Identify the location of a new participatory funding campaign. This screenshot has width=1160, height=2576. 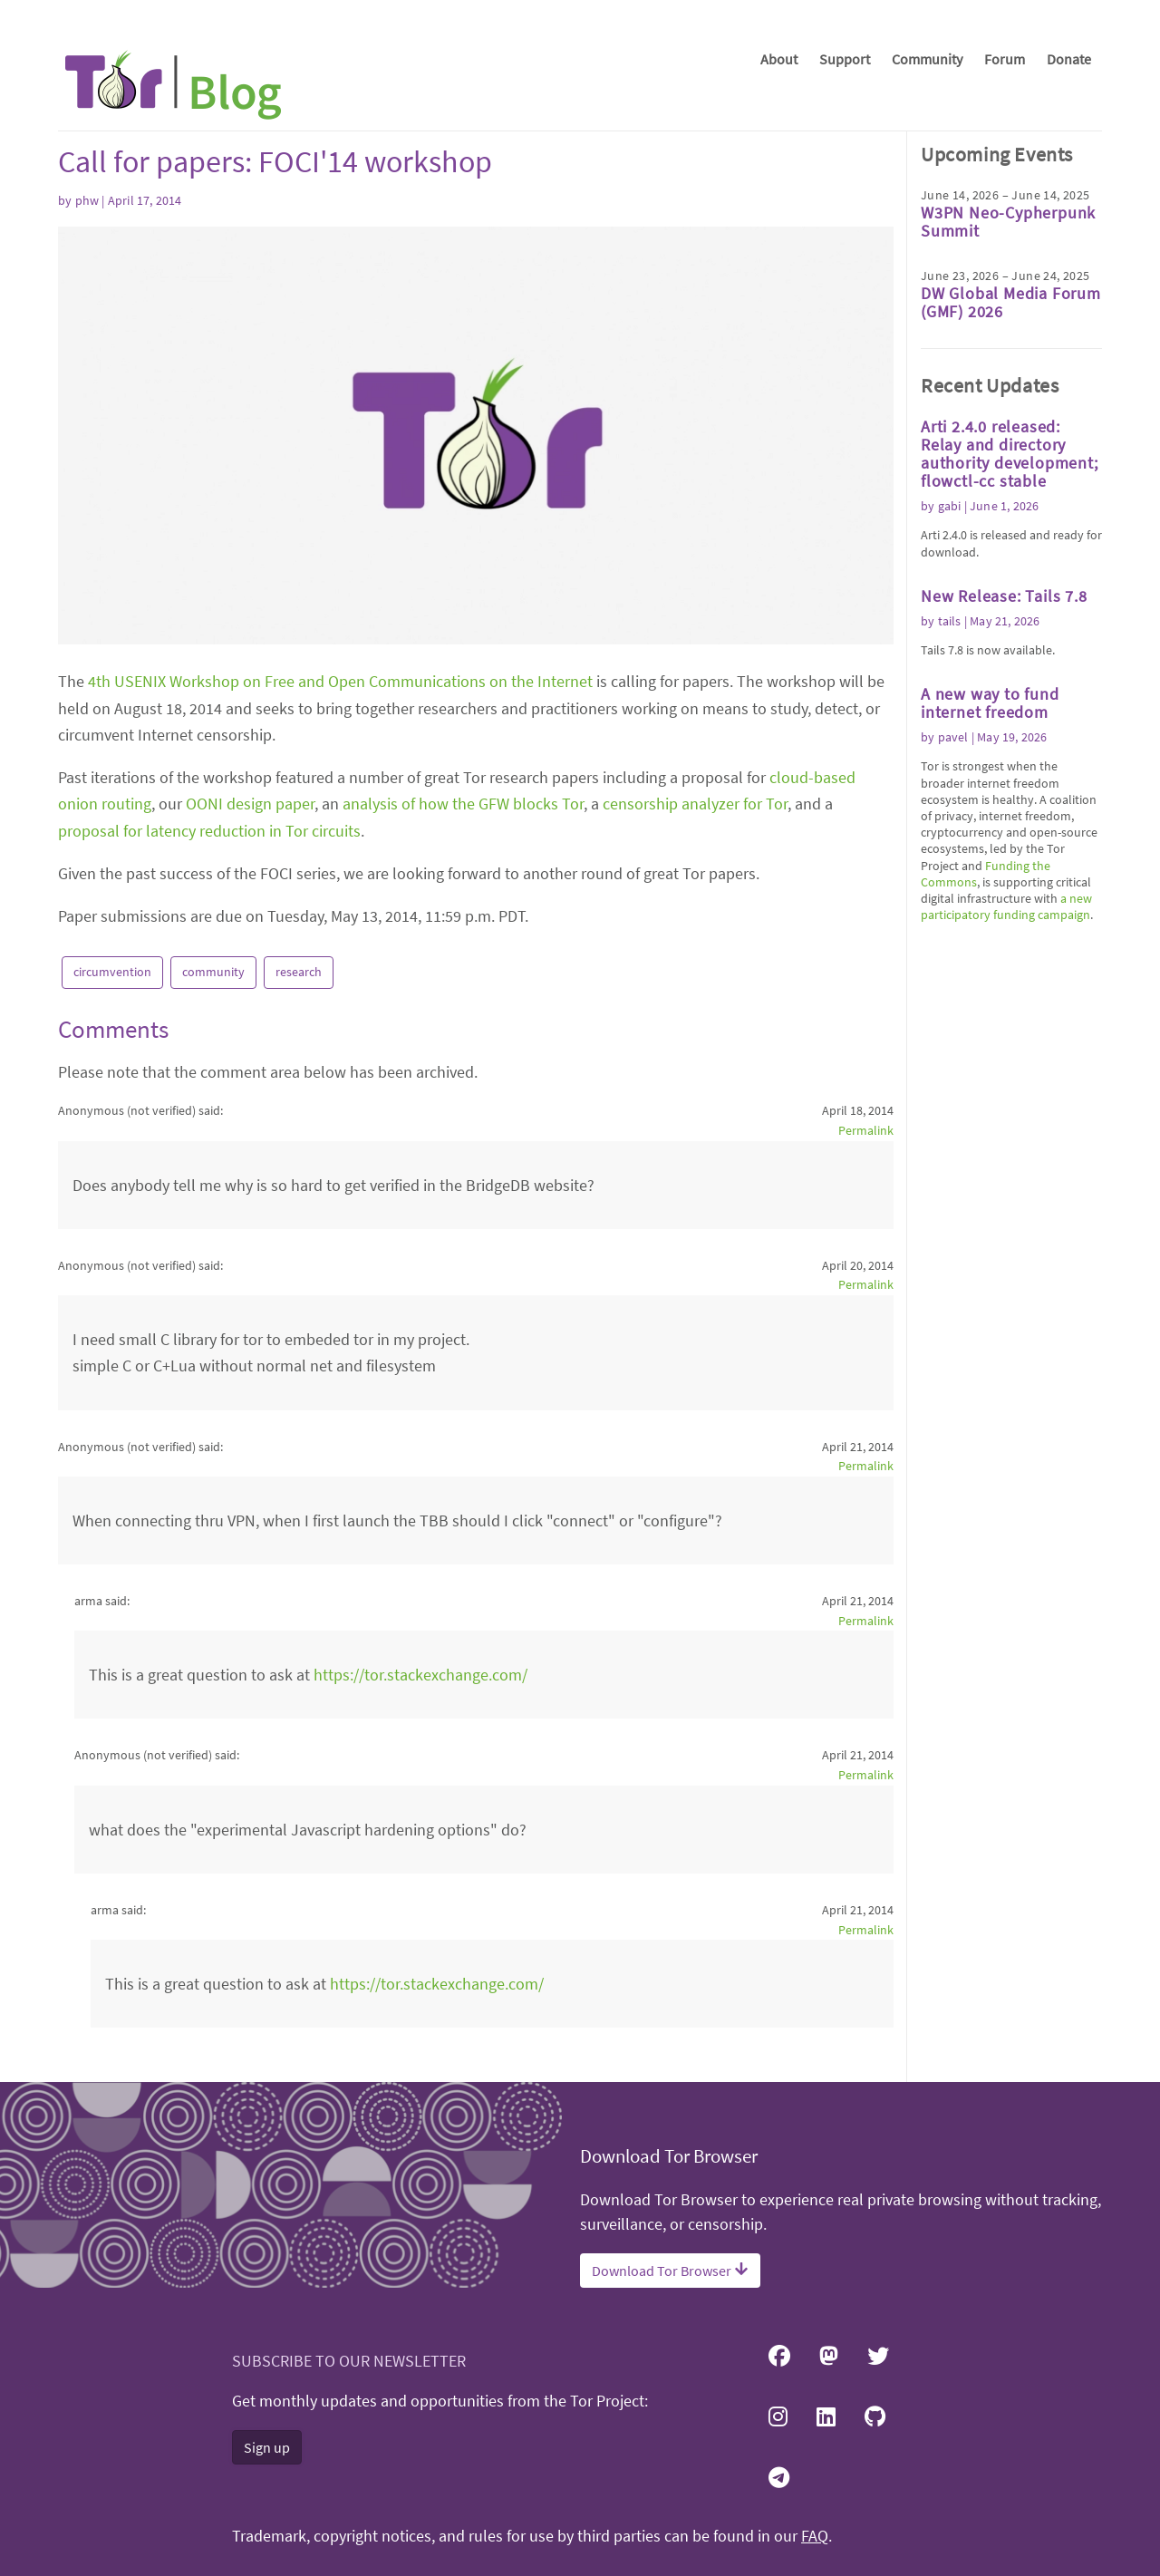
(1006, 906).